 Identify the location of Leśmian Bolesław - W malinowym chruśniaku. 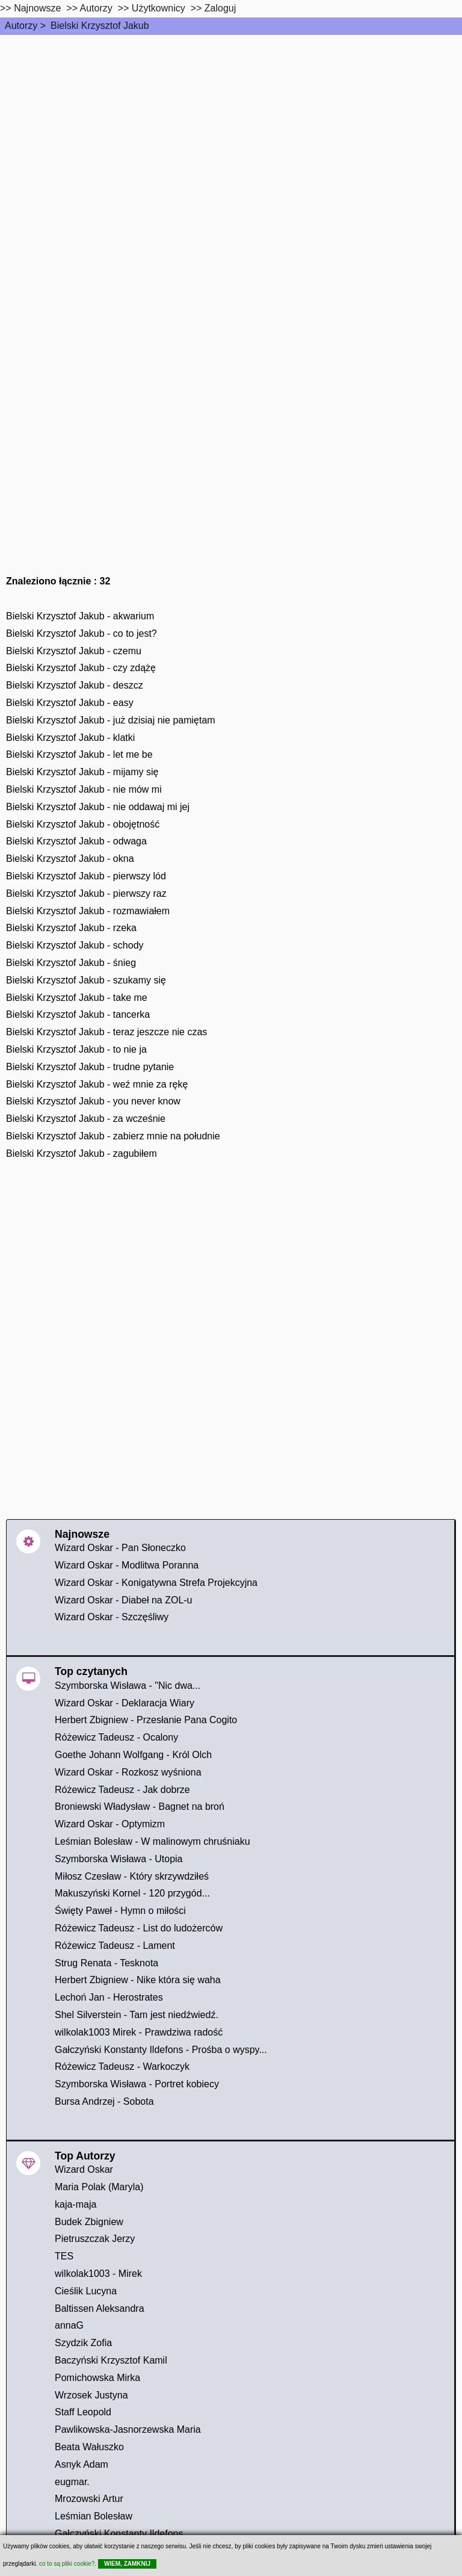
(152, 1841).